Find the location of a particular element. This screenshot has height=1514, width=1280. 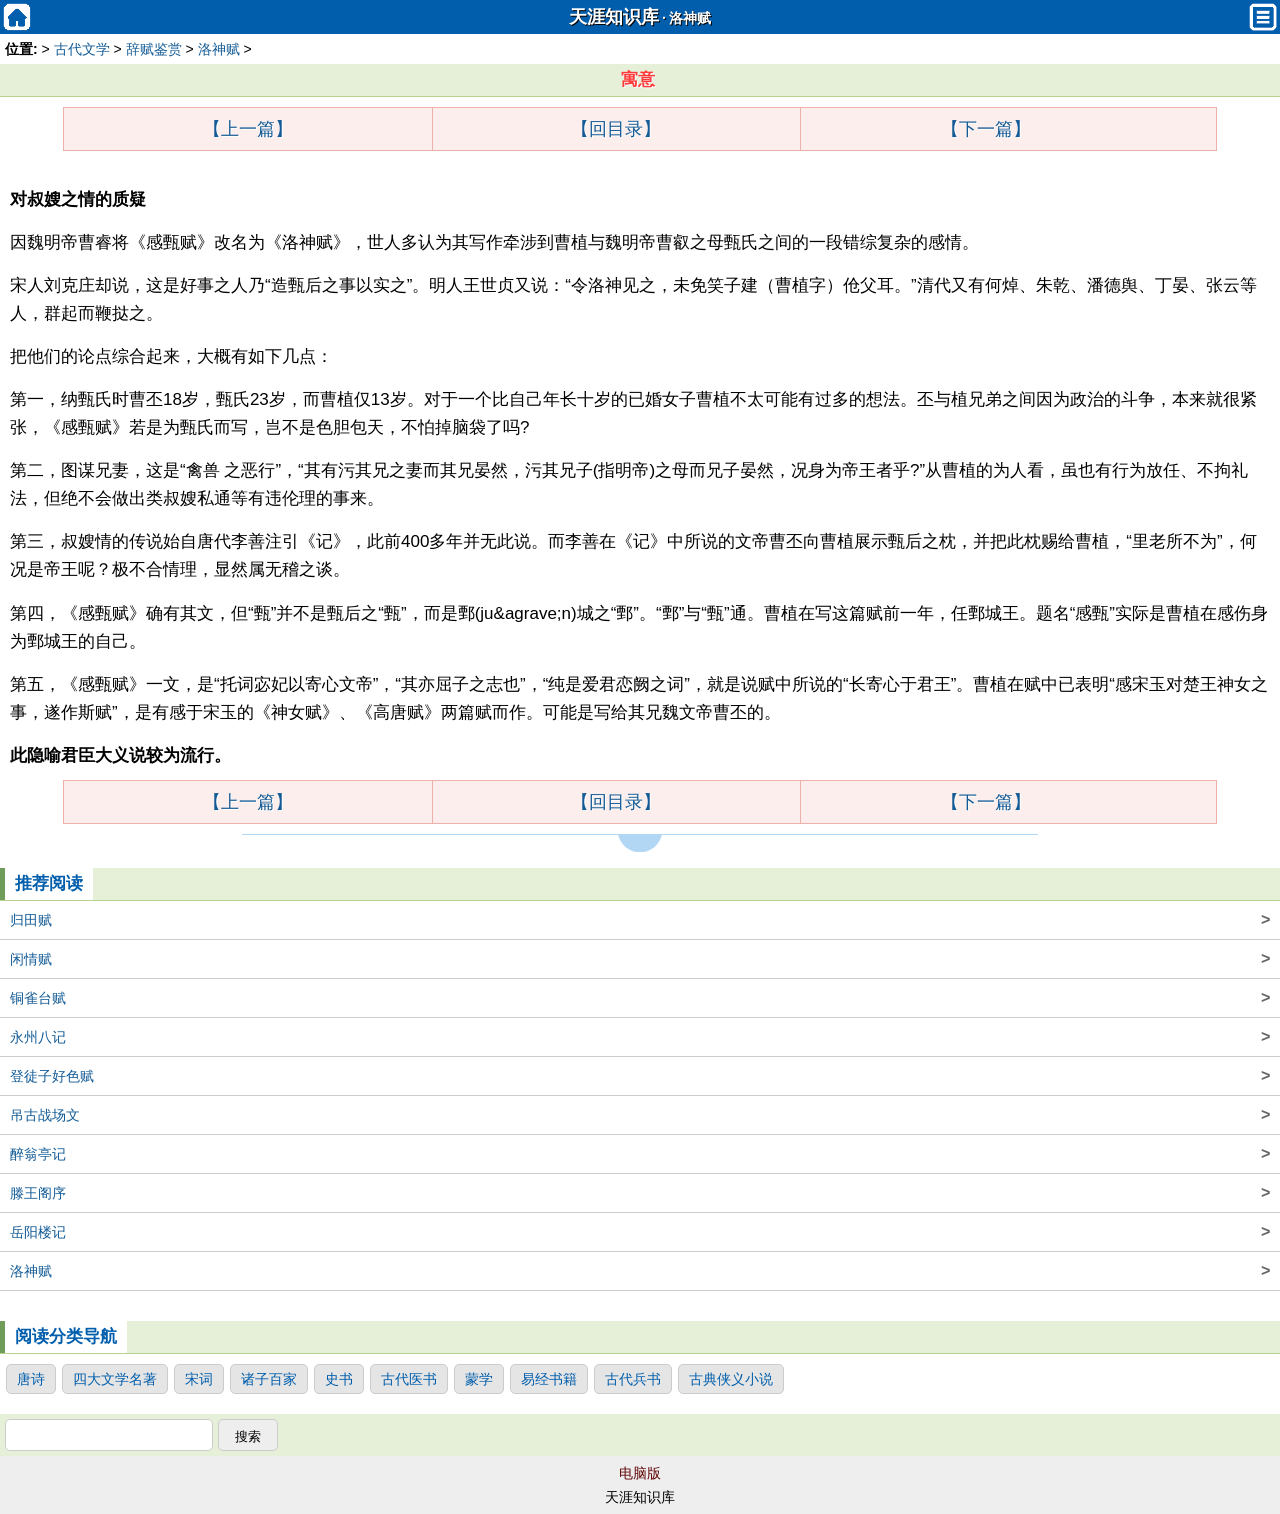

【回目录】 is located at coordinates (616, 129).